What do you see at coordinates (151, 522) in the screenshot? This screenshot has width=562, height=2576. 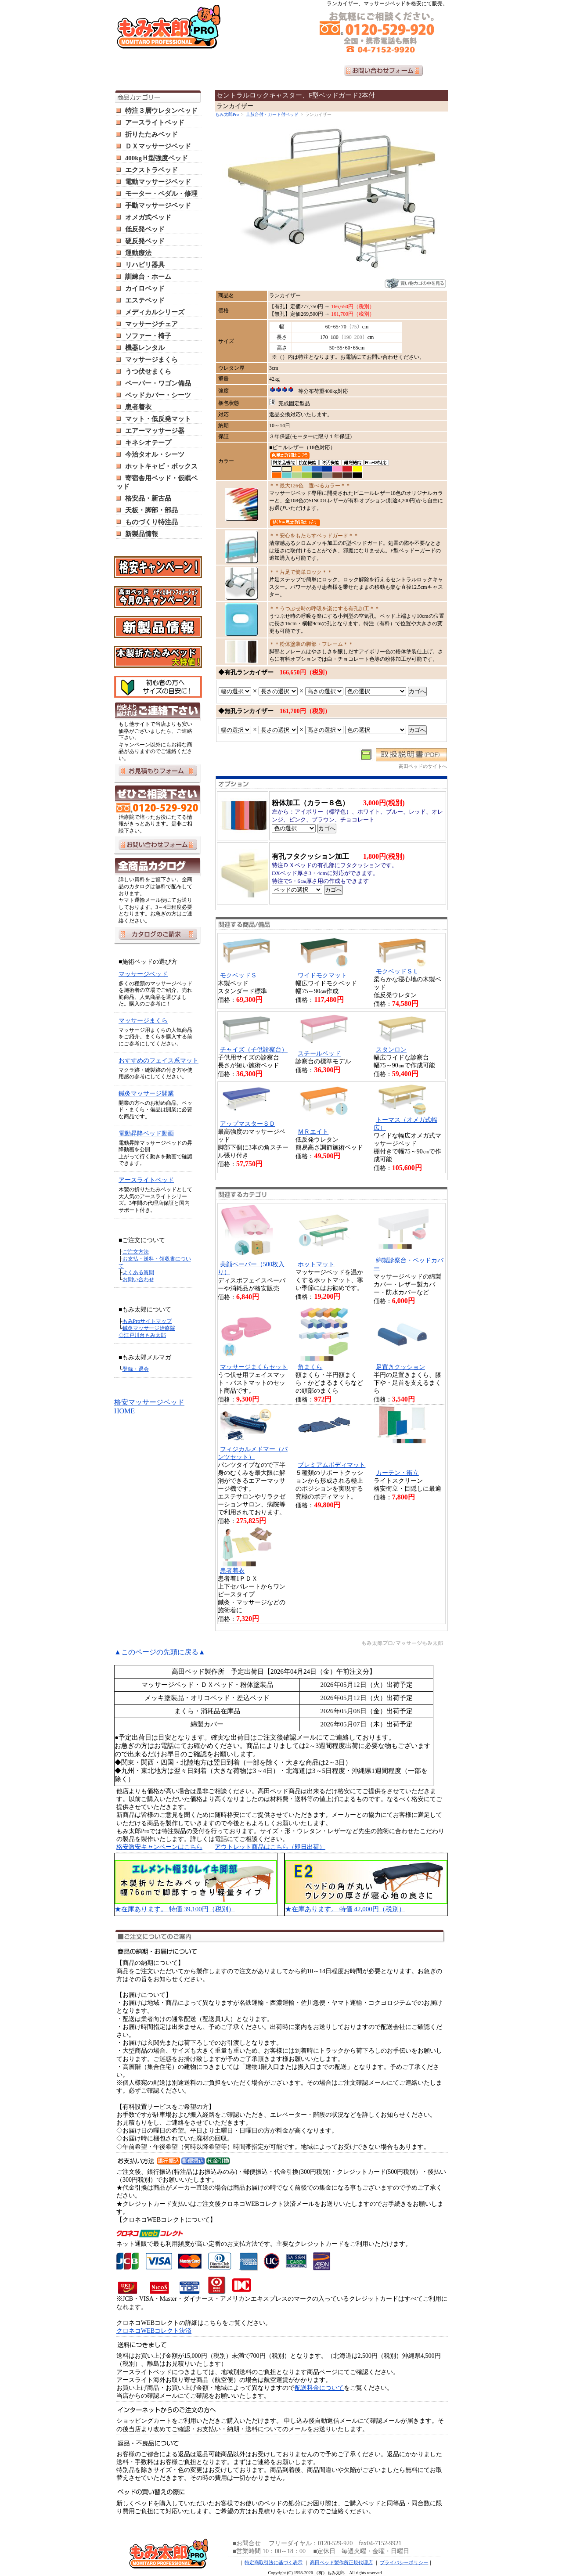 I see `ものづくり特注品` at bounding box center [151, 522].